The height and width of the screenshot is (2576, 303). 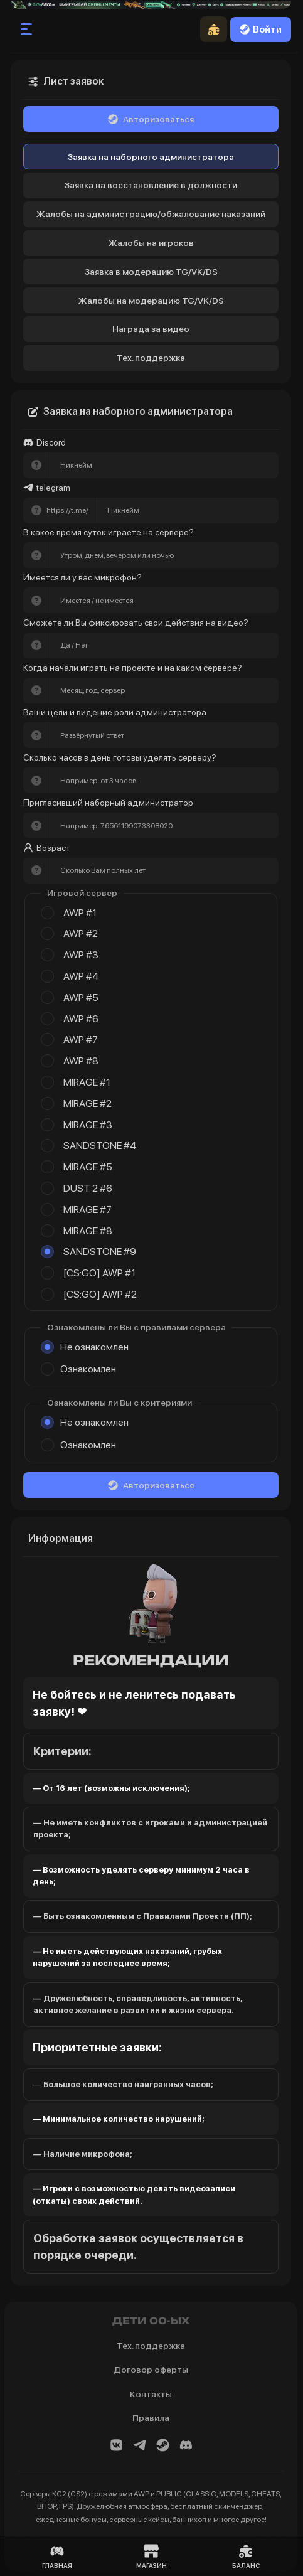 What do you see at coordinates (46, 848) in the screenshot?
I see `Возраст` at bounding box center [46, 848].